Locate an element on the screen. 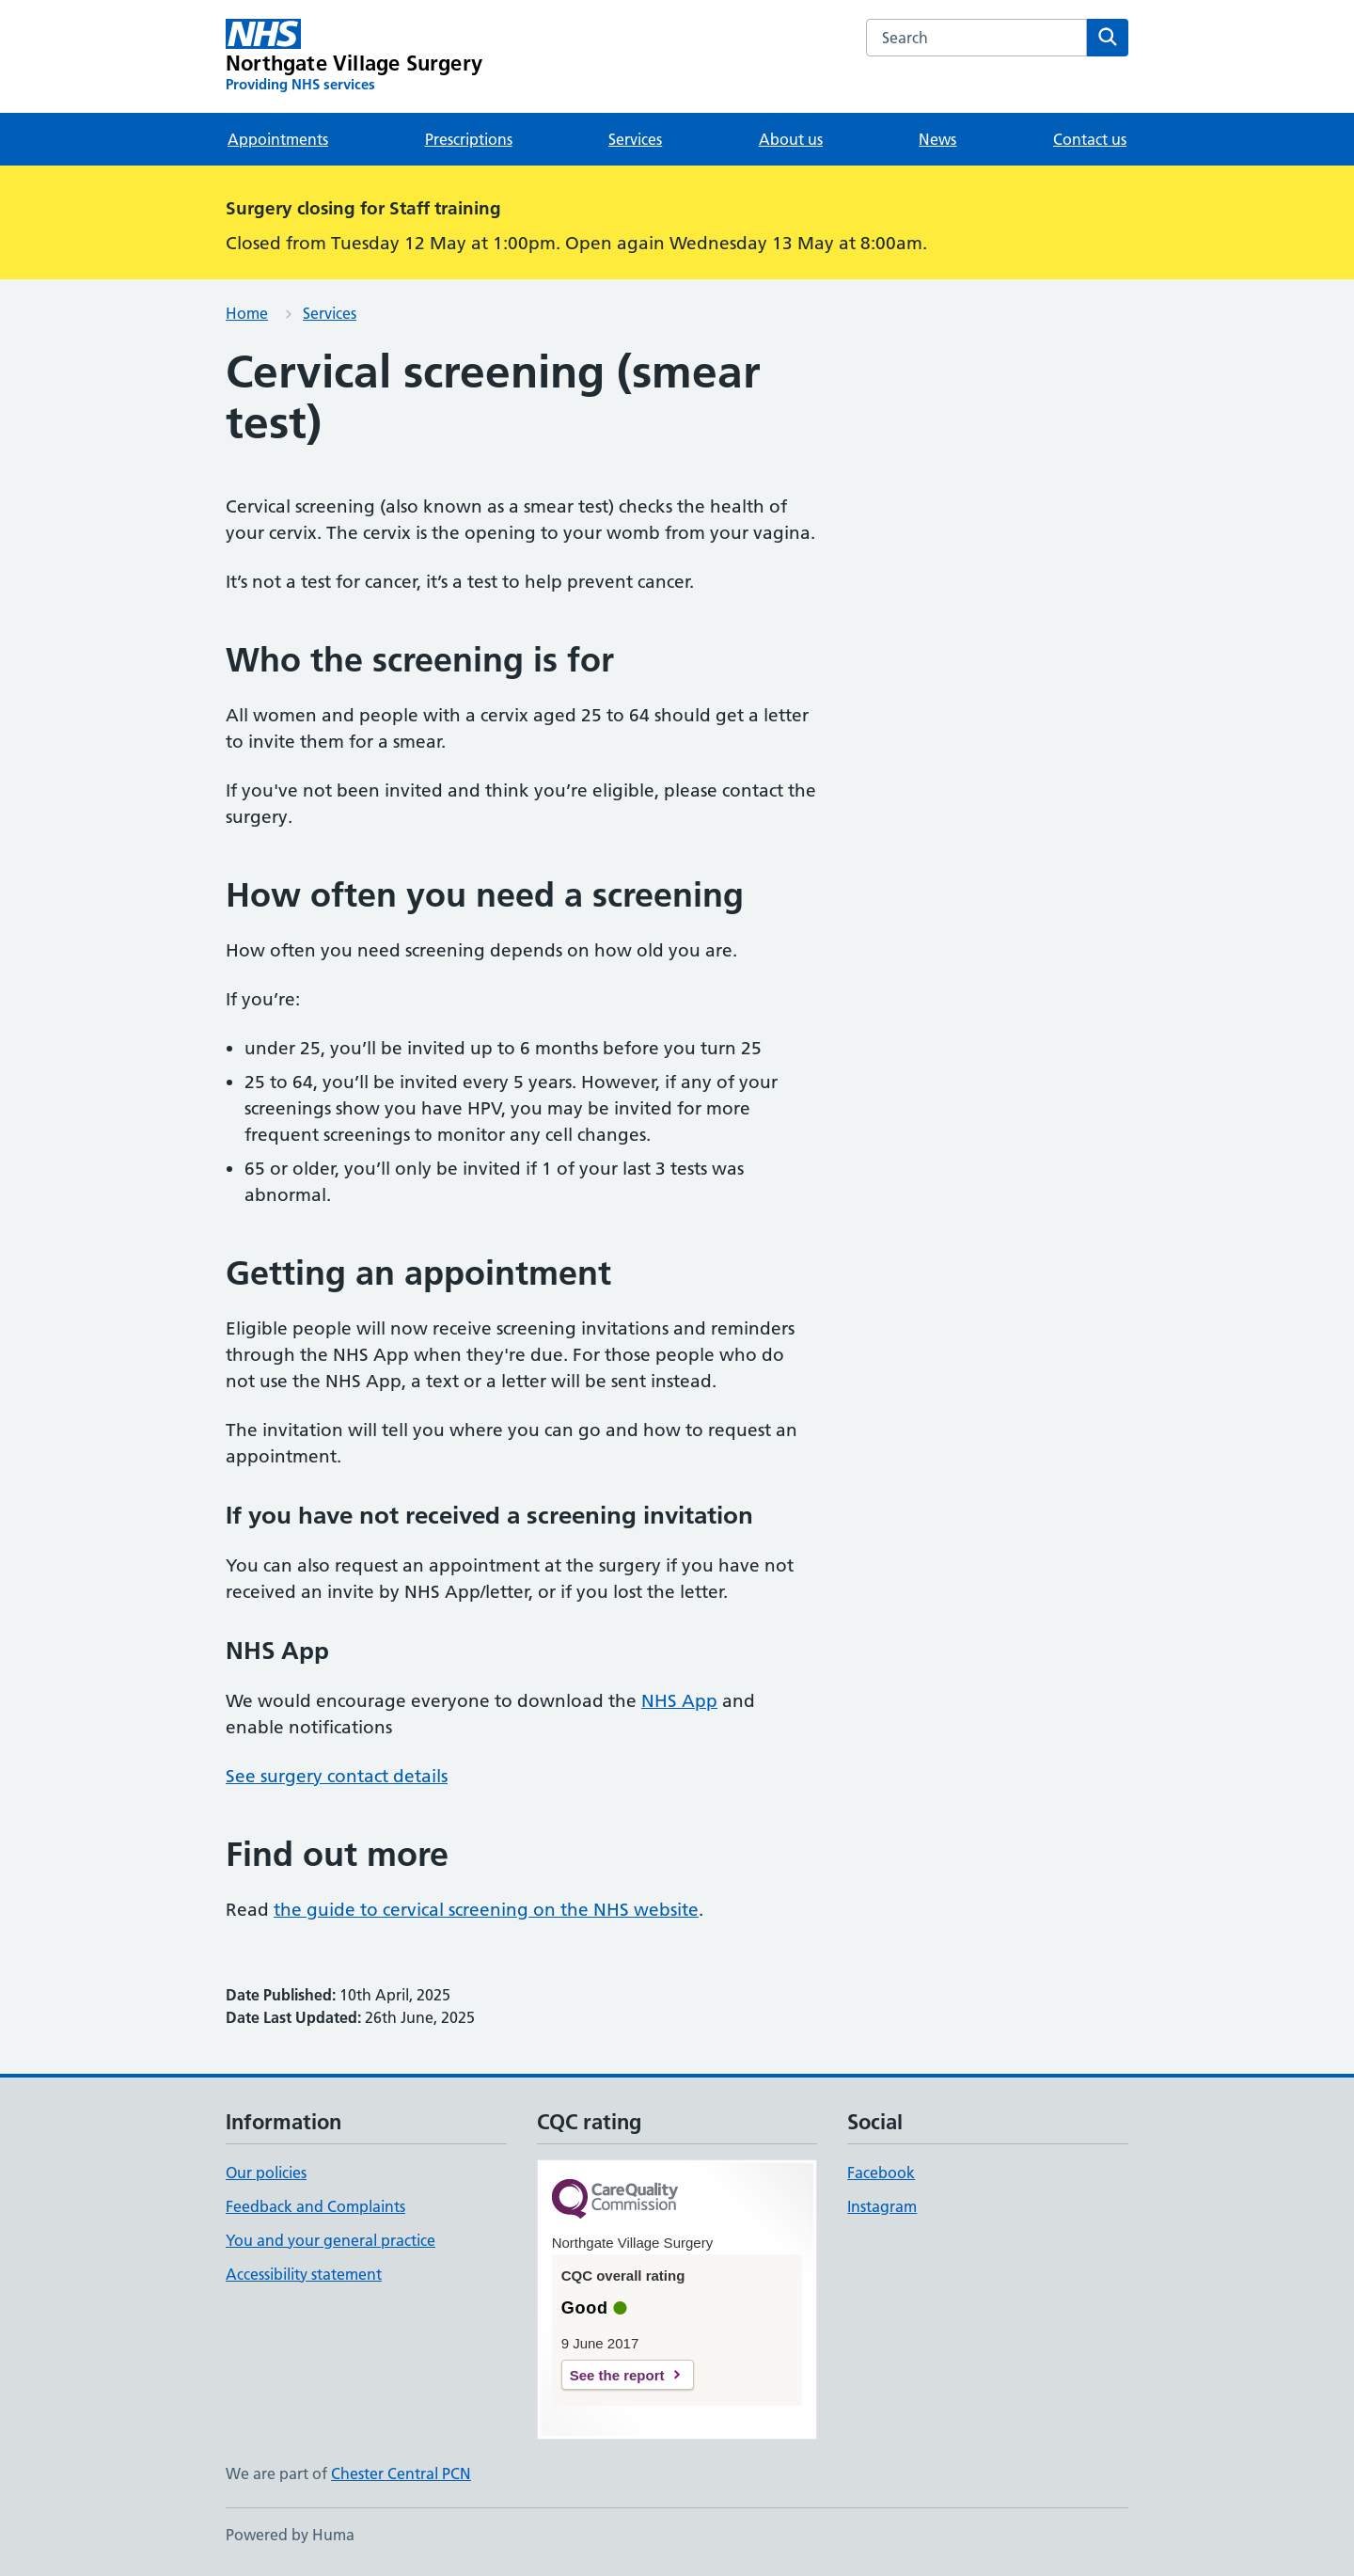  Contact us is located at coordinates (1089, 139).